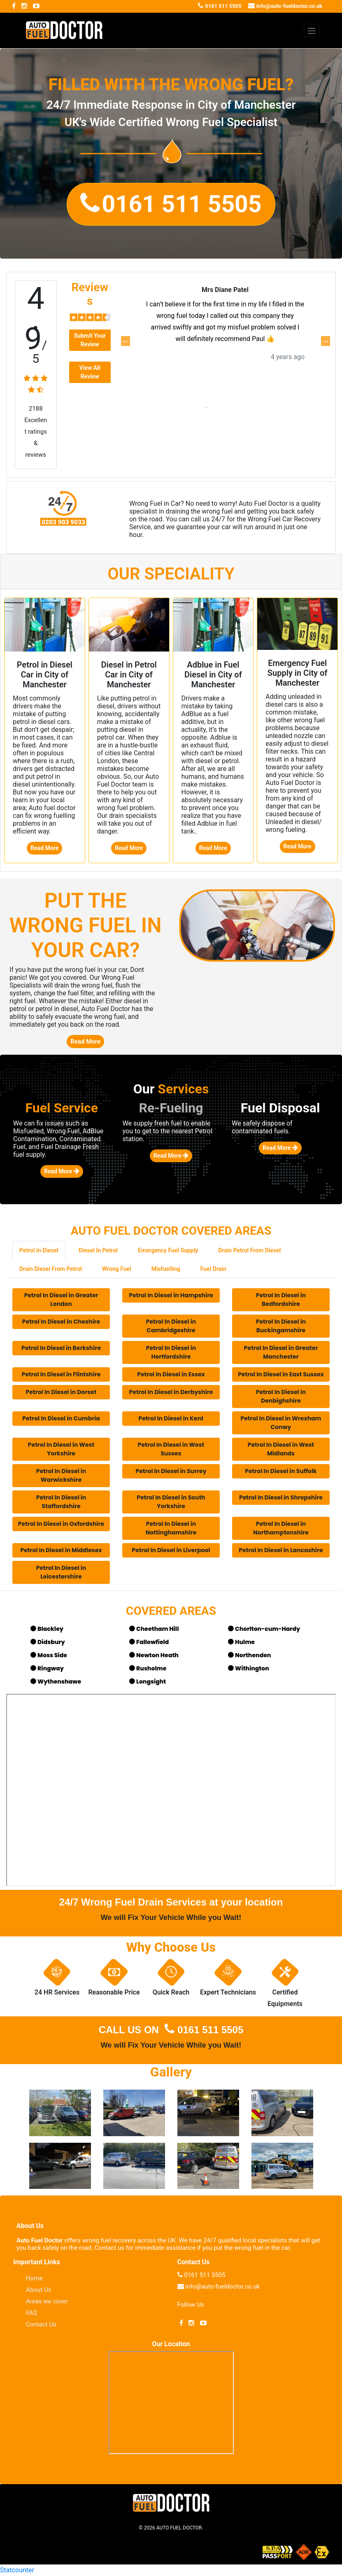 The width and height of the screenshot is (342, 2576). What do you see at coordinates (171, 1295) in the screenshot?
I see `Petrol In Diesel in Hampshire` at bounding box center [171, 1295].